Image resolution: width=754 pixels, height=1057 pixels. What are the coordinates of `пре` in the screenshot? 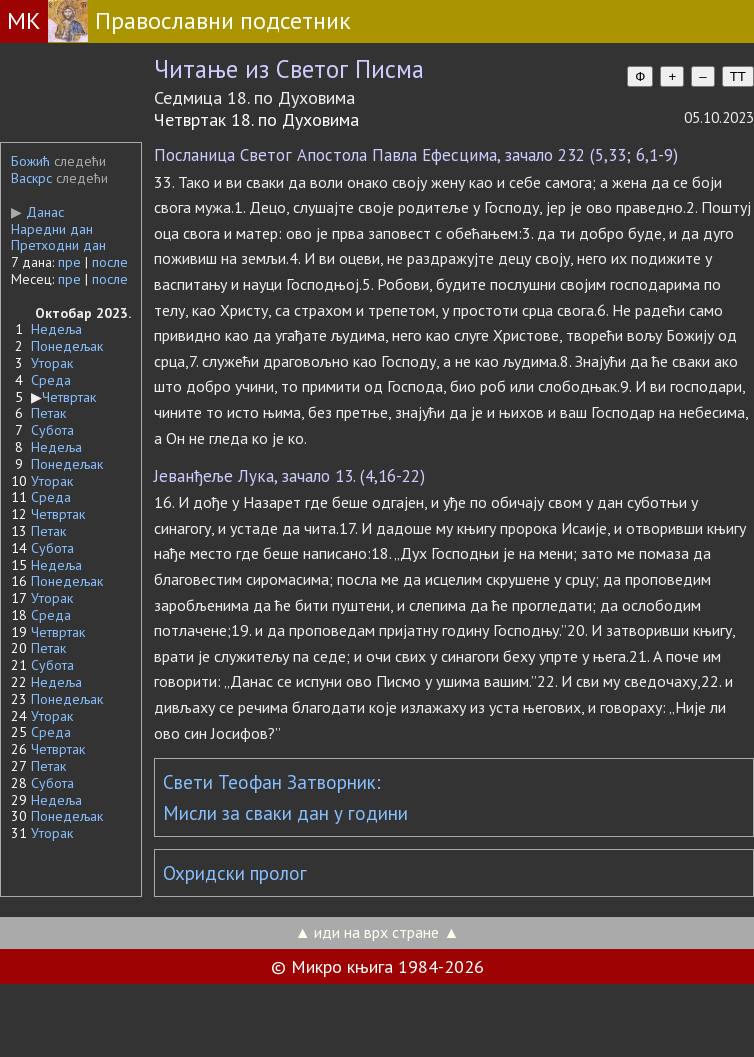 It's located at (69, 262).